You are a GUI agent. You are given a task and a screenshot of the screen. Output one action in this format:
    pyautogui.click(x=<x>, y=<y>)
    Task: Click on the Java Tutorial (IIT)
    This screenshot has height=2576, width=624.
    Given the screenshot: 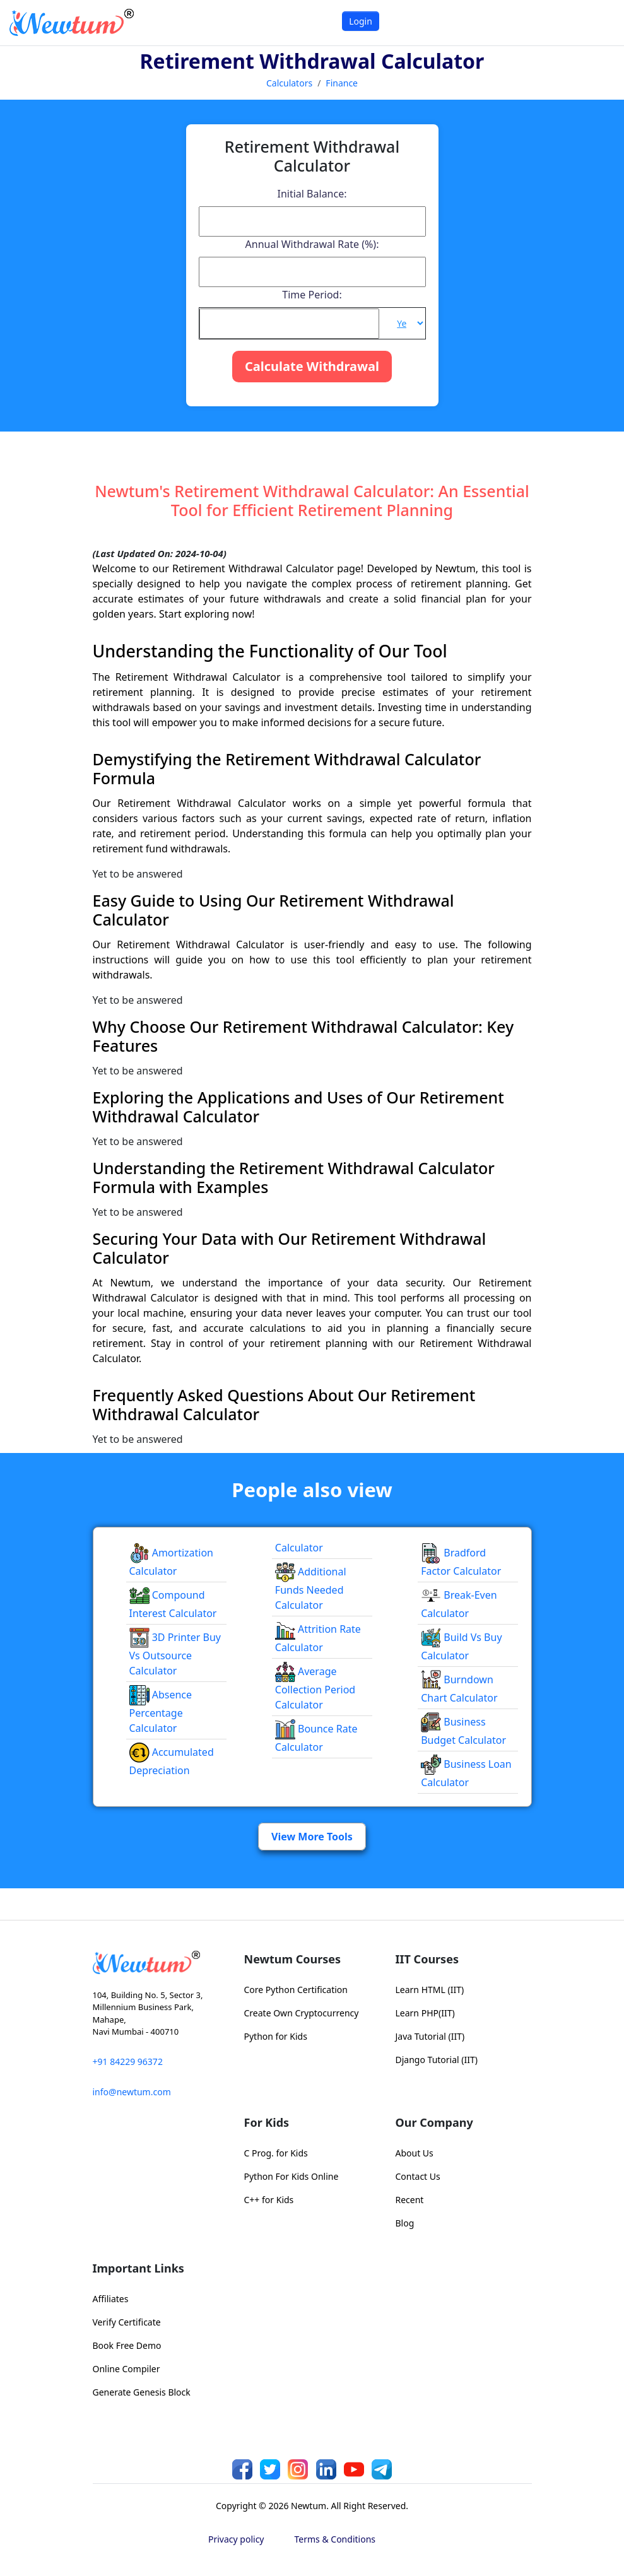 What is the action you would take?
    pyautogui.click(x=430, y=2036)
    